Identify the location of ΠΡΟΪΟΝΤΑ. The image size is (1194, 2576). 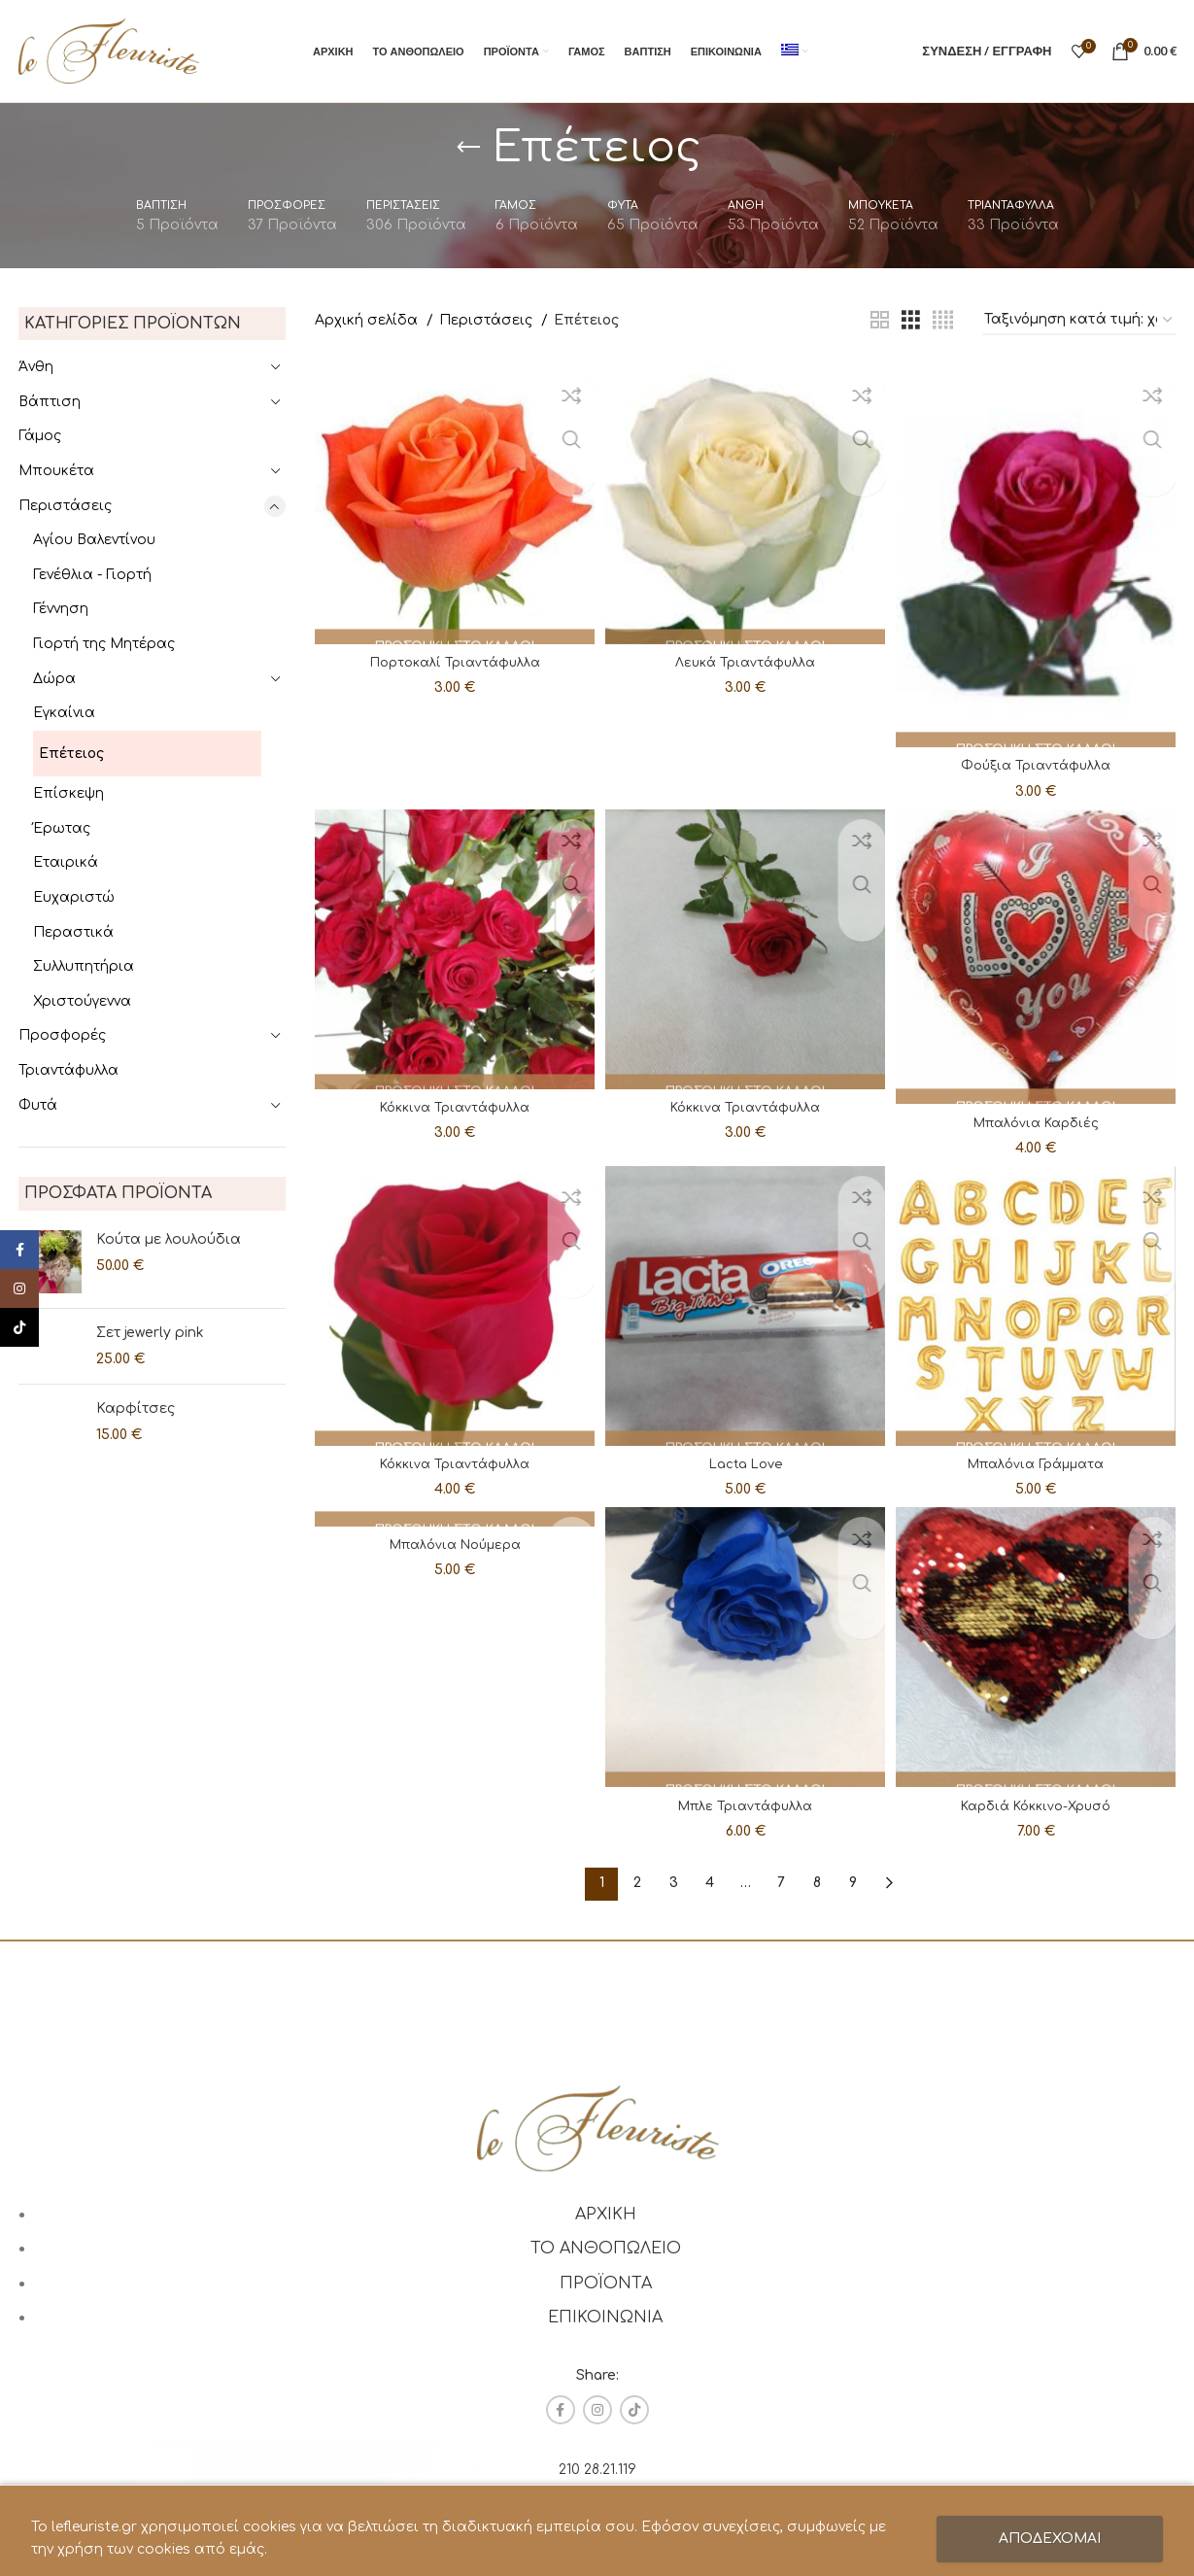
(606, 2282).